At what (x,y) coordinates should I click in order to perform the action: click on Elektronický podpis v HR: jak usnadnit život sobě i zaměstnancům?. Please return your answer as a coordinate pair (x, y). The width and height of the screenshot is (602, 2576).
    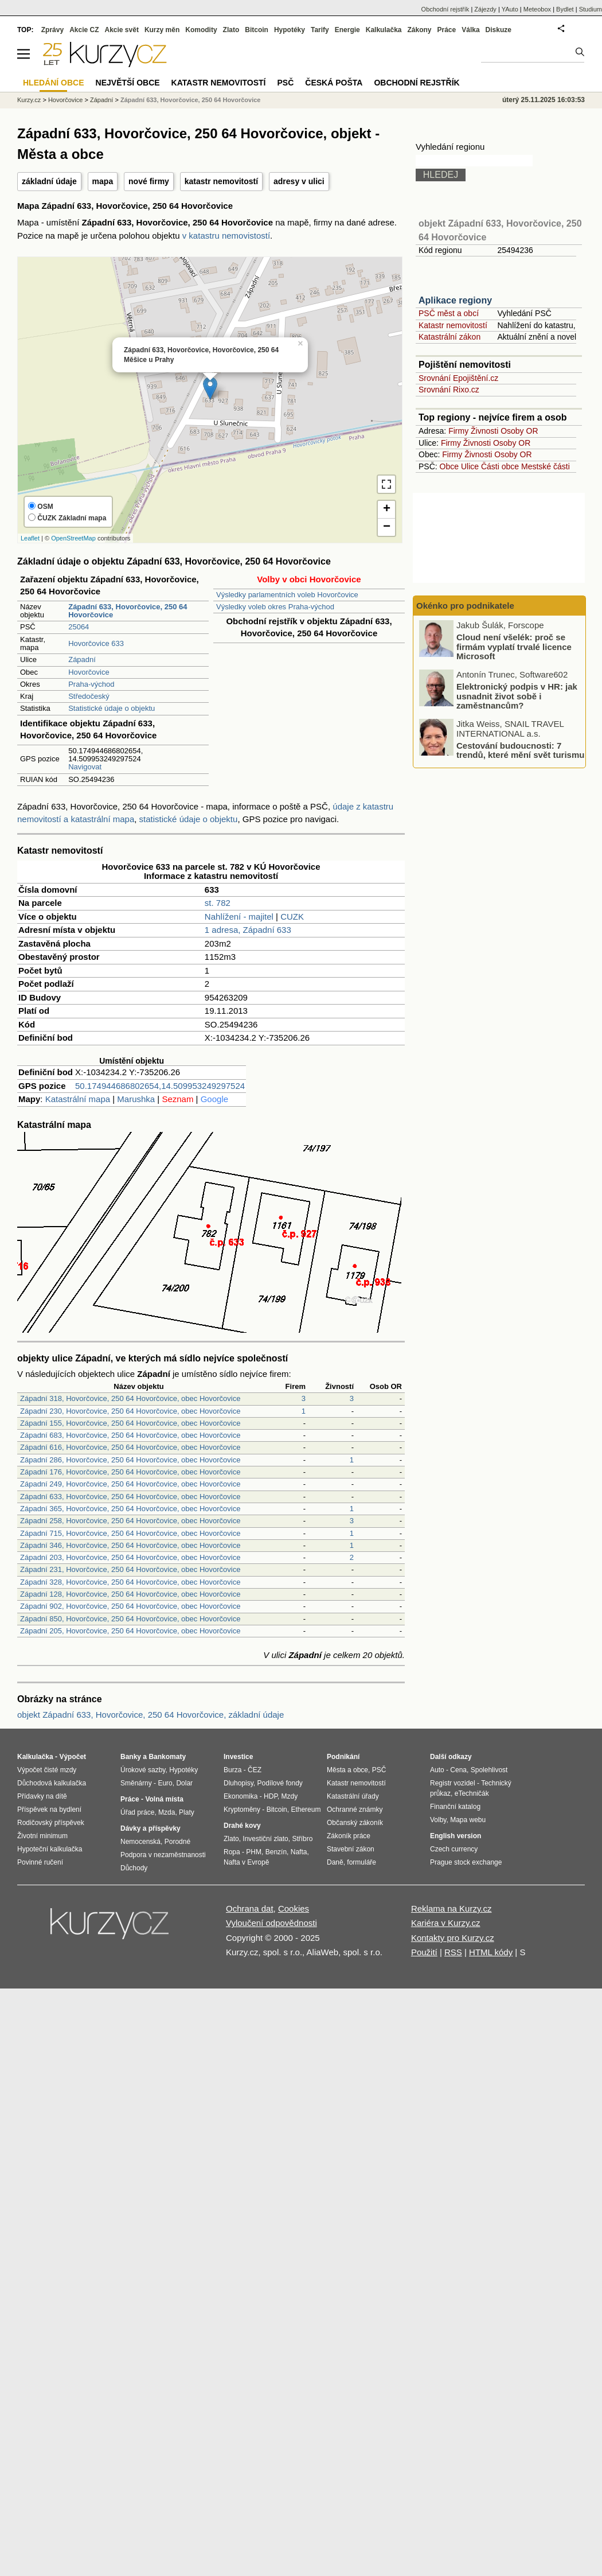
    Looking at the image, I should click on (516, 696).